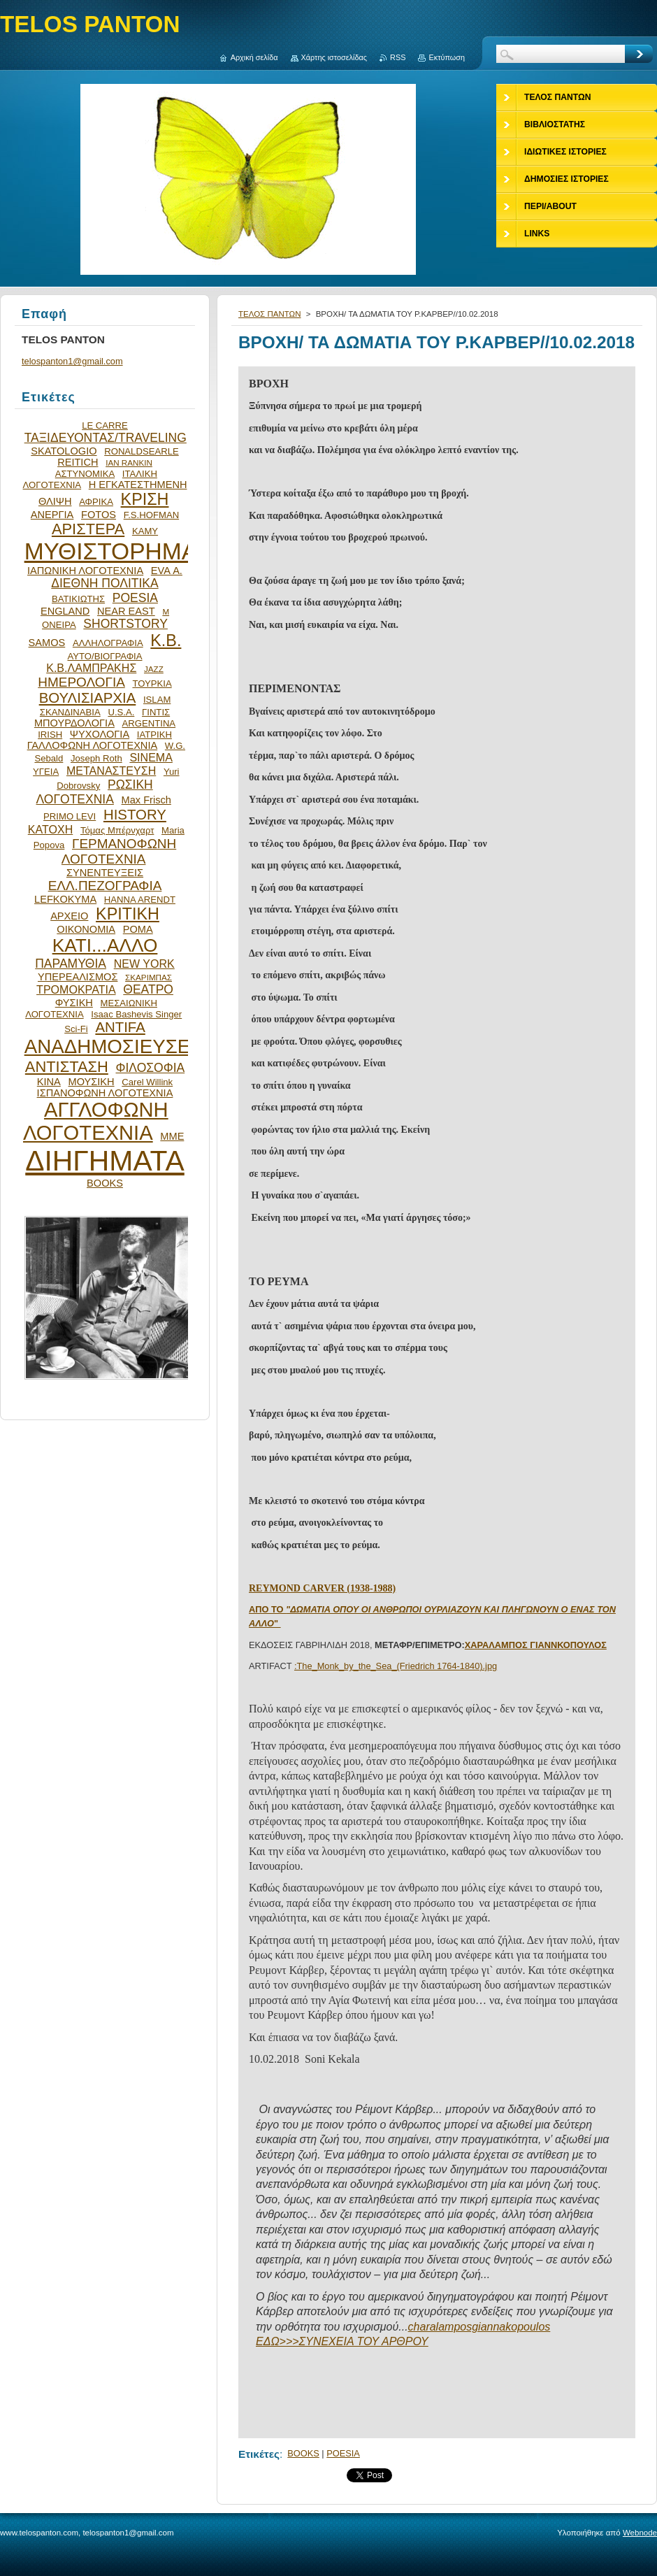  I want to click on FOTOS, so click(98, 514).